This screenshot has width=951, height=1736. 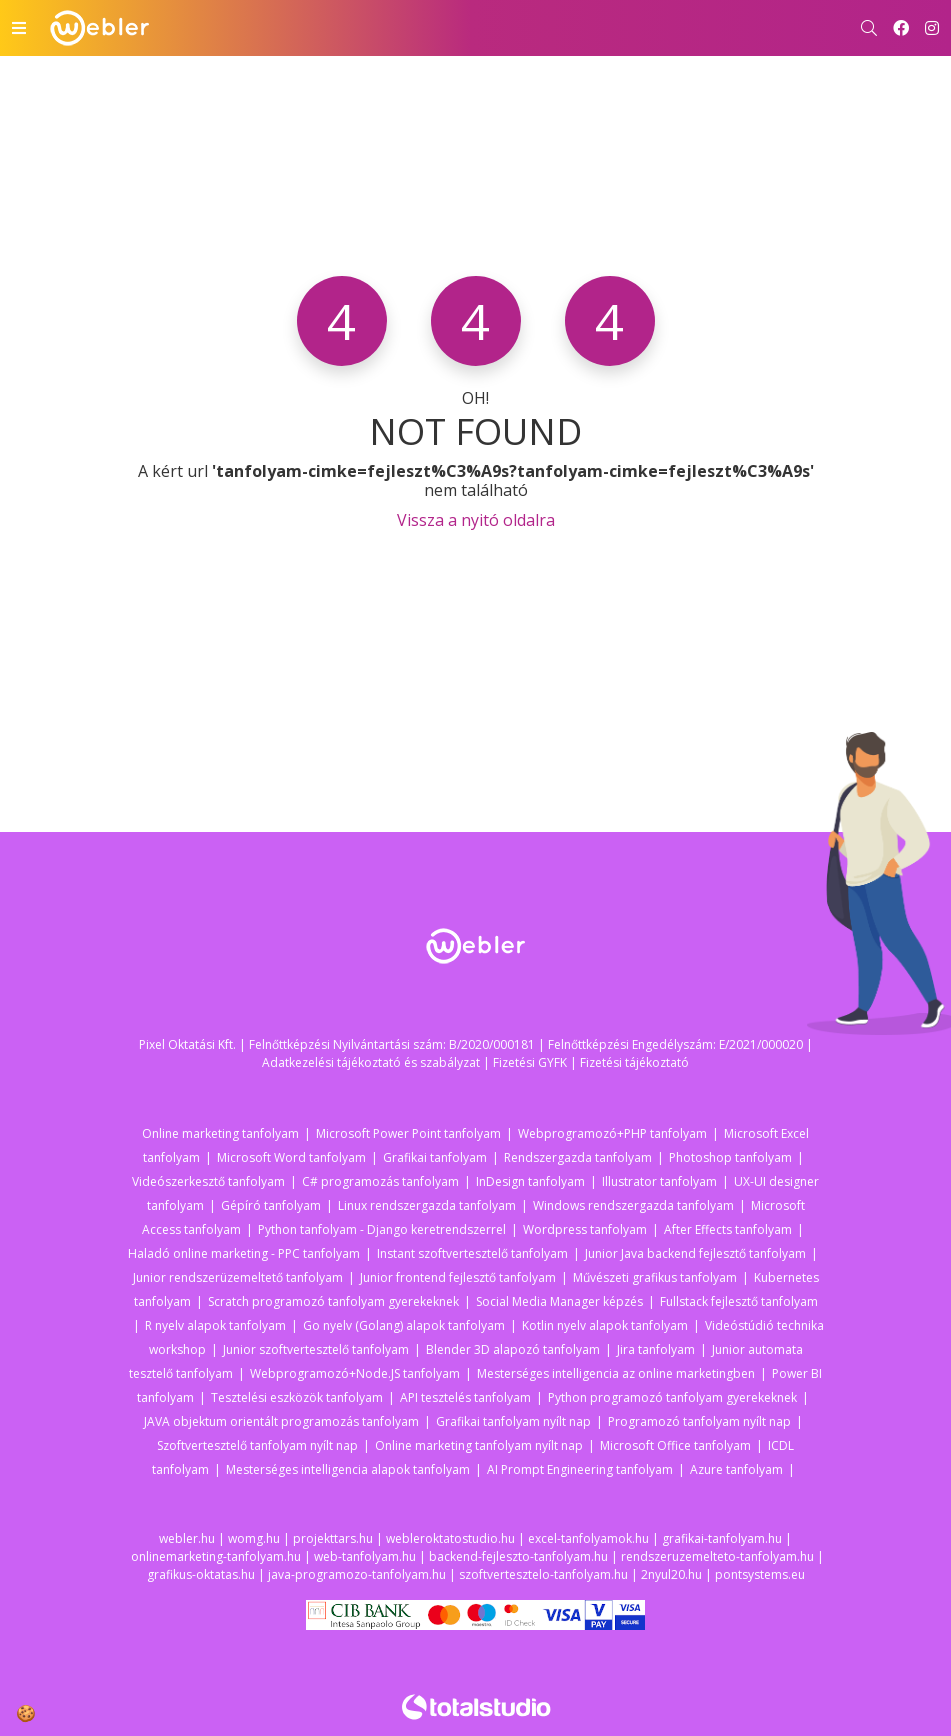 What do you see at coordinates (238, 1277) in the screenshot?
I see `Junior rendszerüzemeltető tanfolyam` at bounding box center [238, 1277].